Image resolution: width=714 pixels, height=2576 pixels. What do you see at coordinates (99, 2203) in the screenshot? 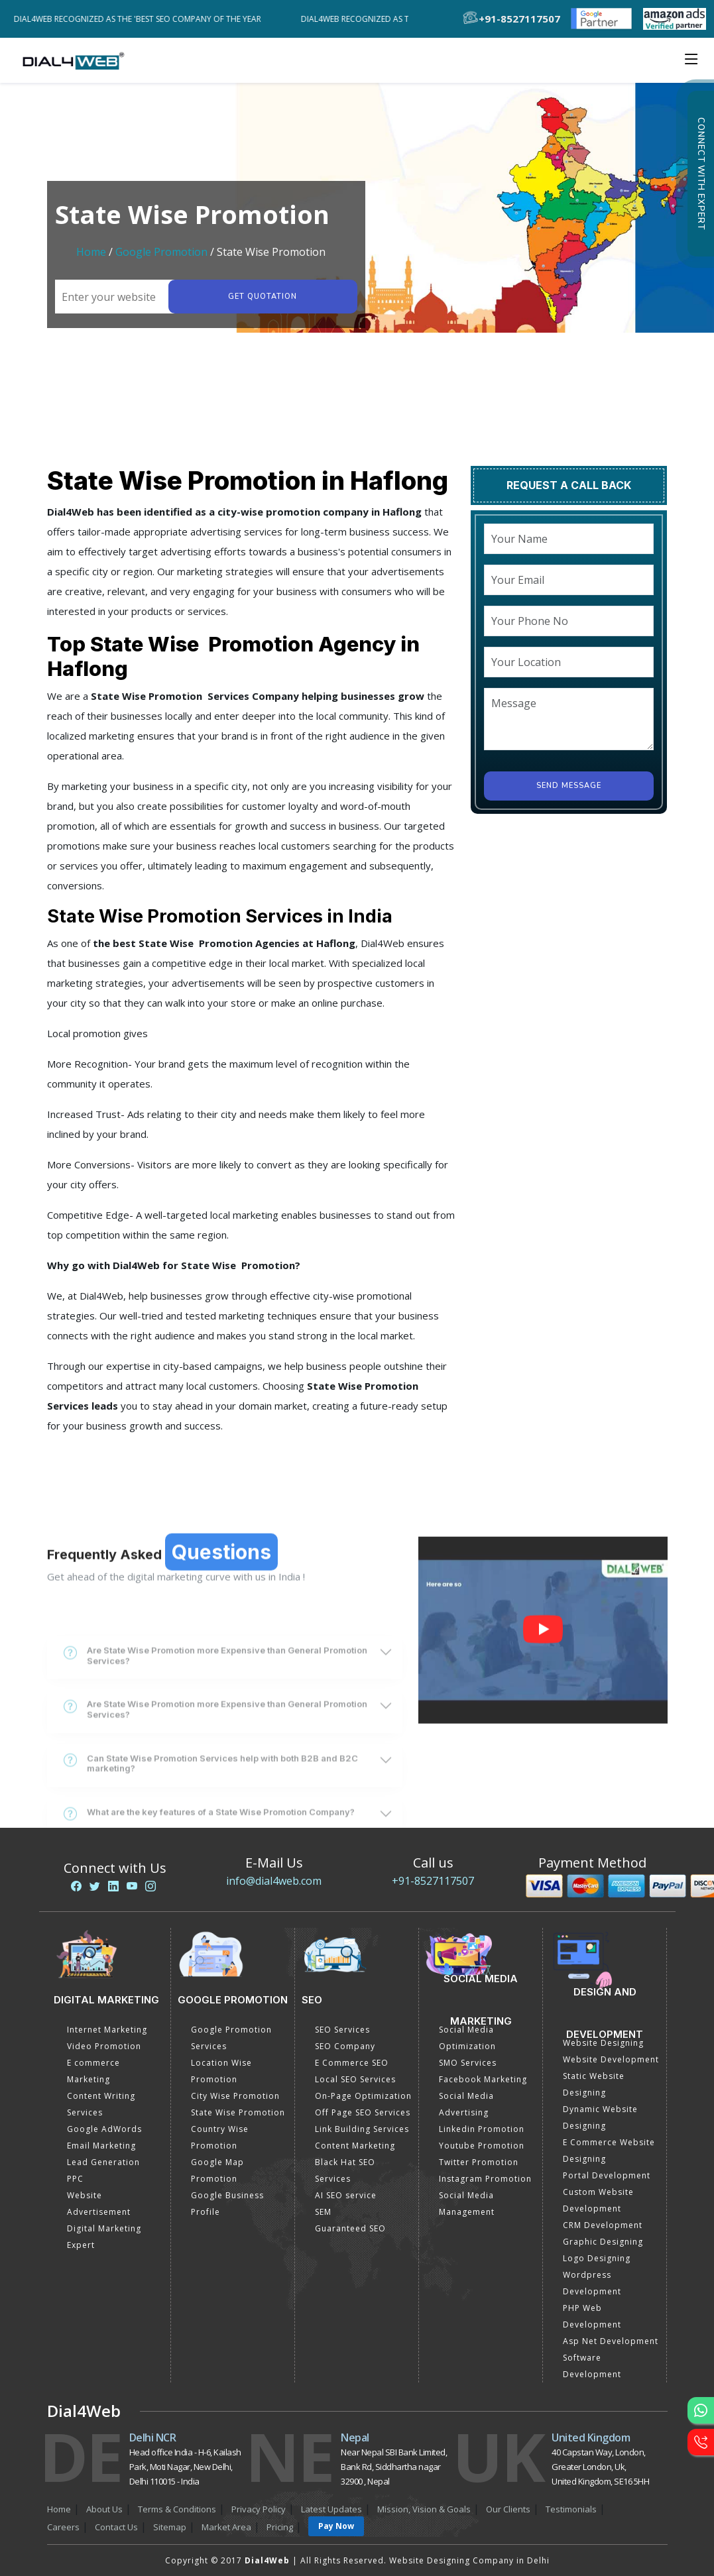
I see `Website Advertisement` at bounding box center [99, 2203].